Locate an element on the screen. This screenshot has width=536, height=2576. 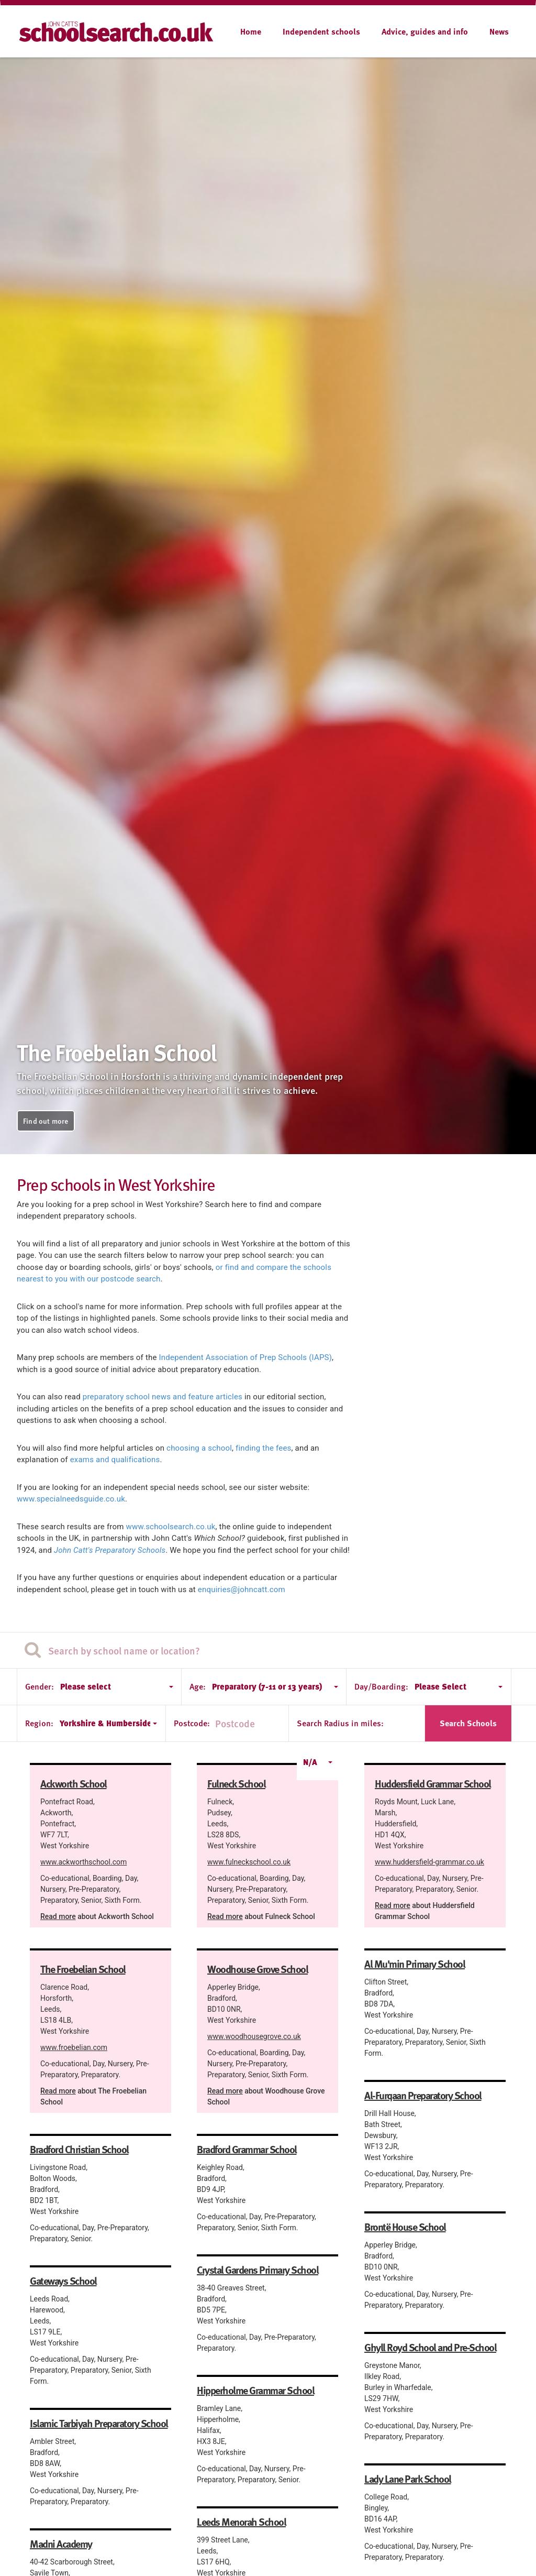
Al Mu'min Primary School is located at coordinates (414, 1963).